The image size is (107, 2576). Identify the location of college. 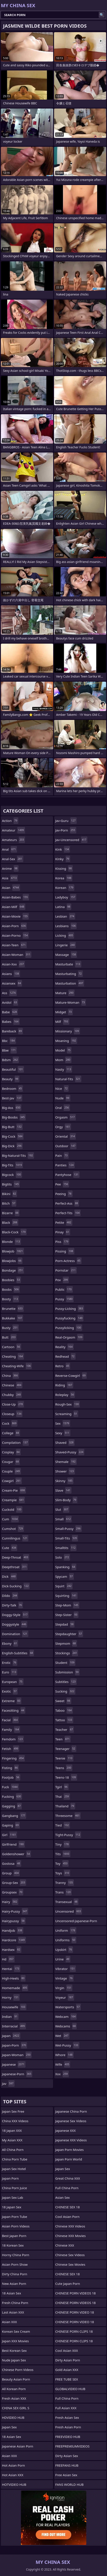
(11, 1433).